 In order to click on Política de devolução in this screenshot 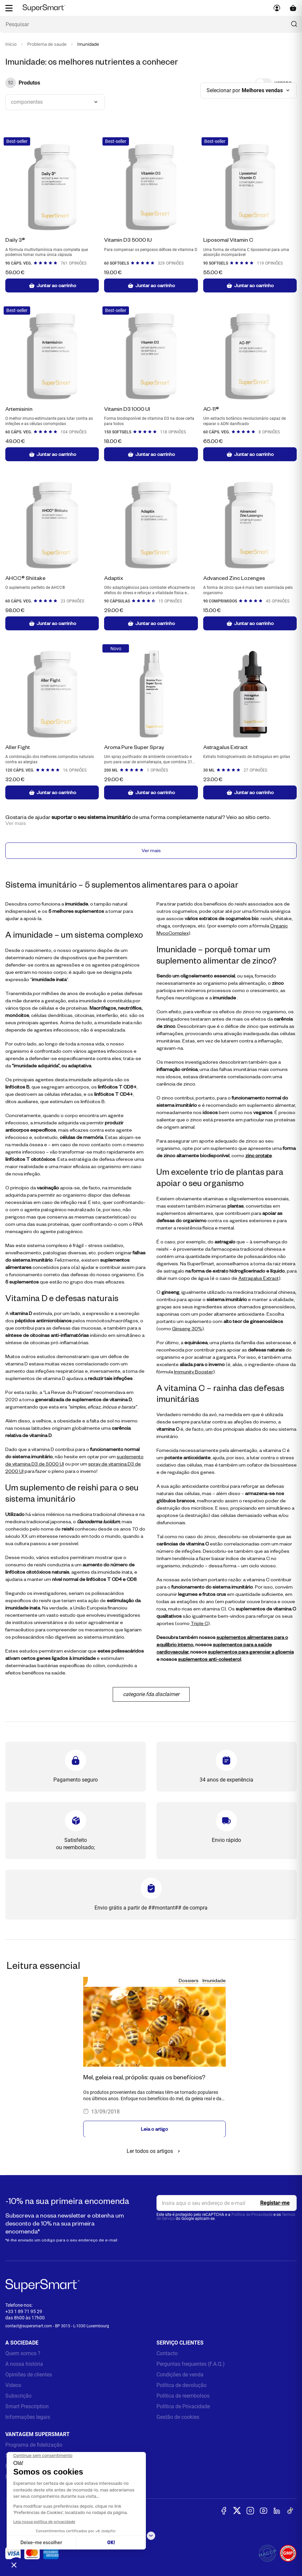, I will do `click(181, 2385)`.